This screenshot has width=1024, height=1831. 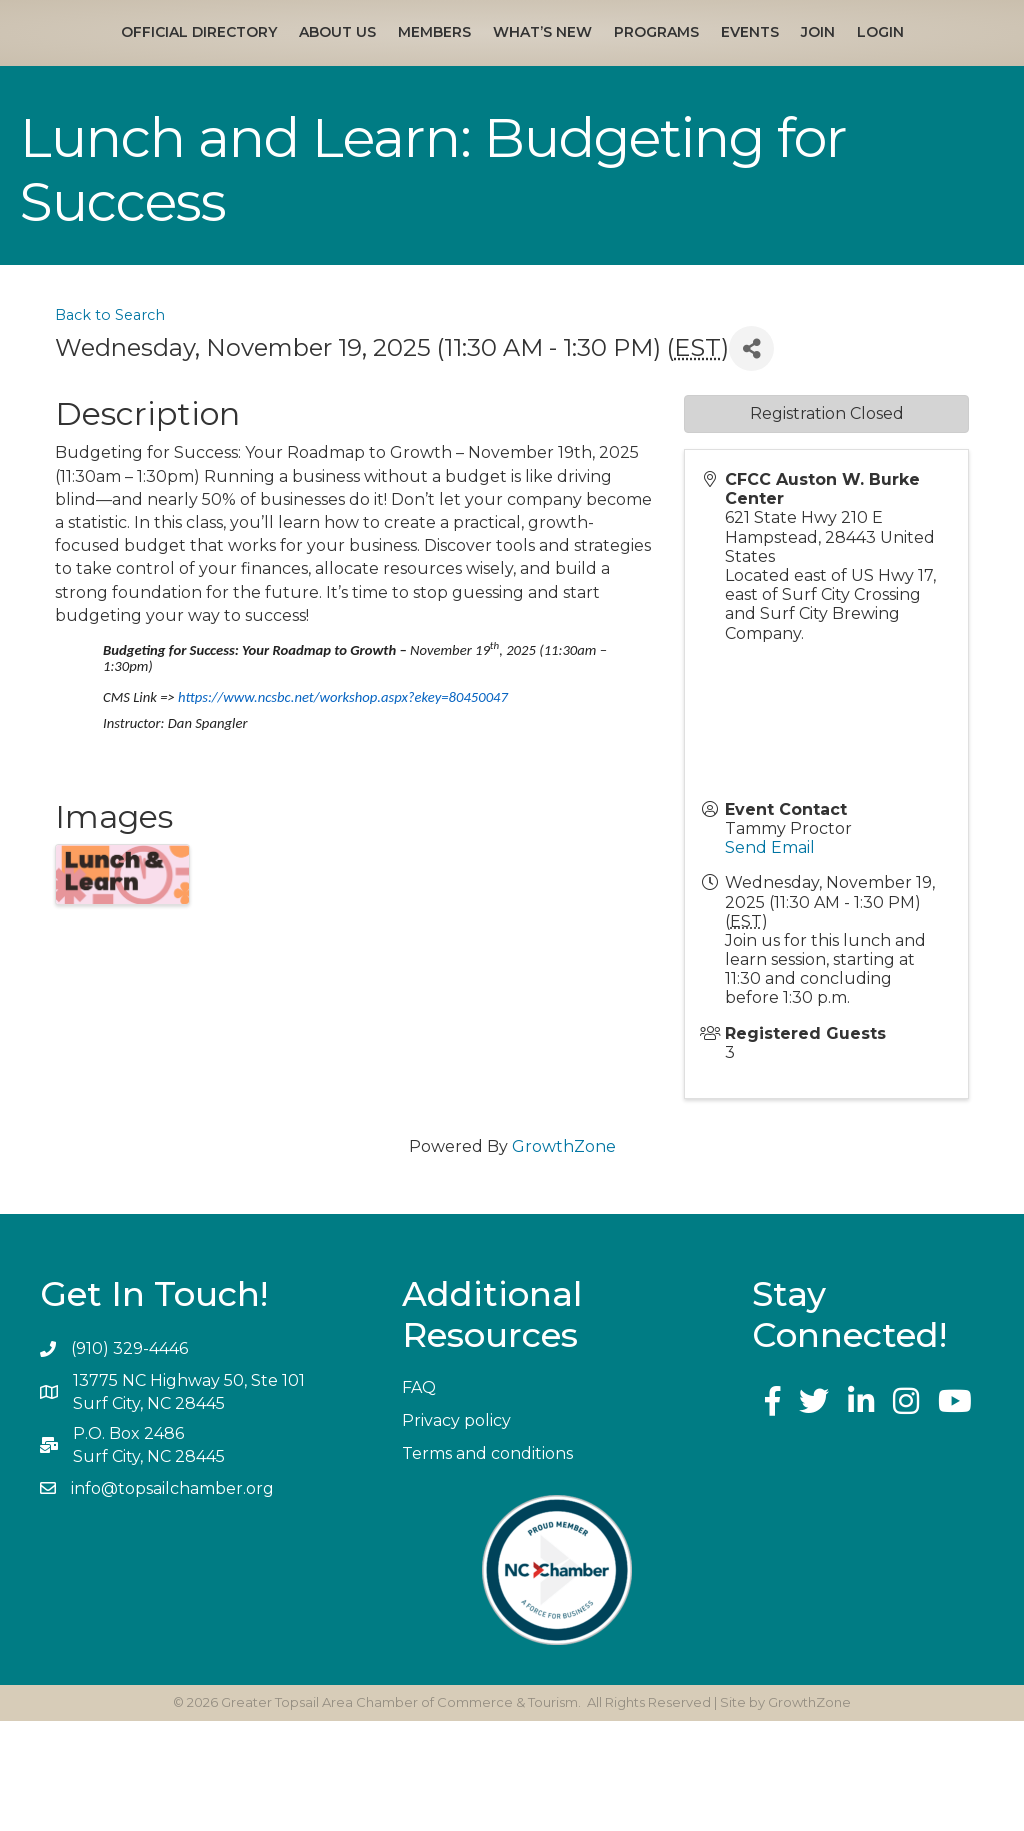 I want to click on About Us, so click(x=263, y=62).